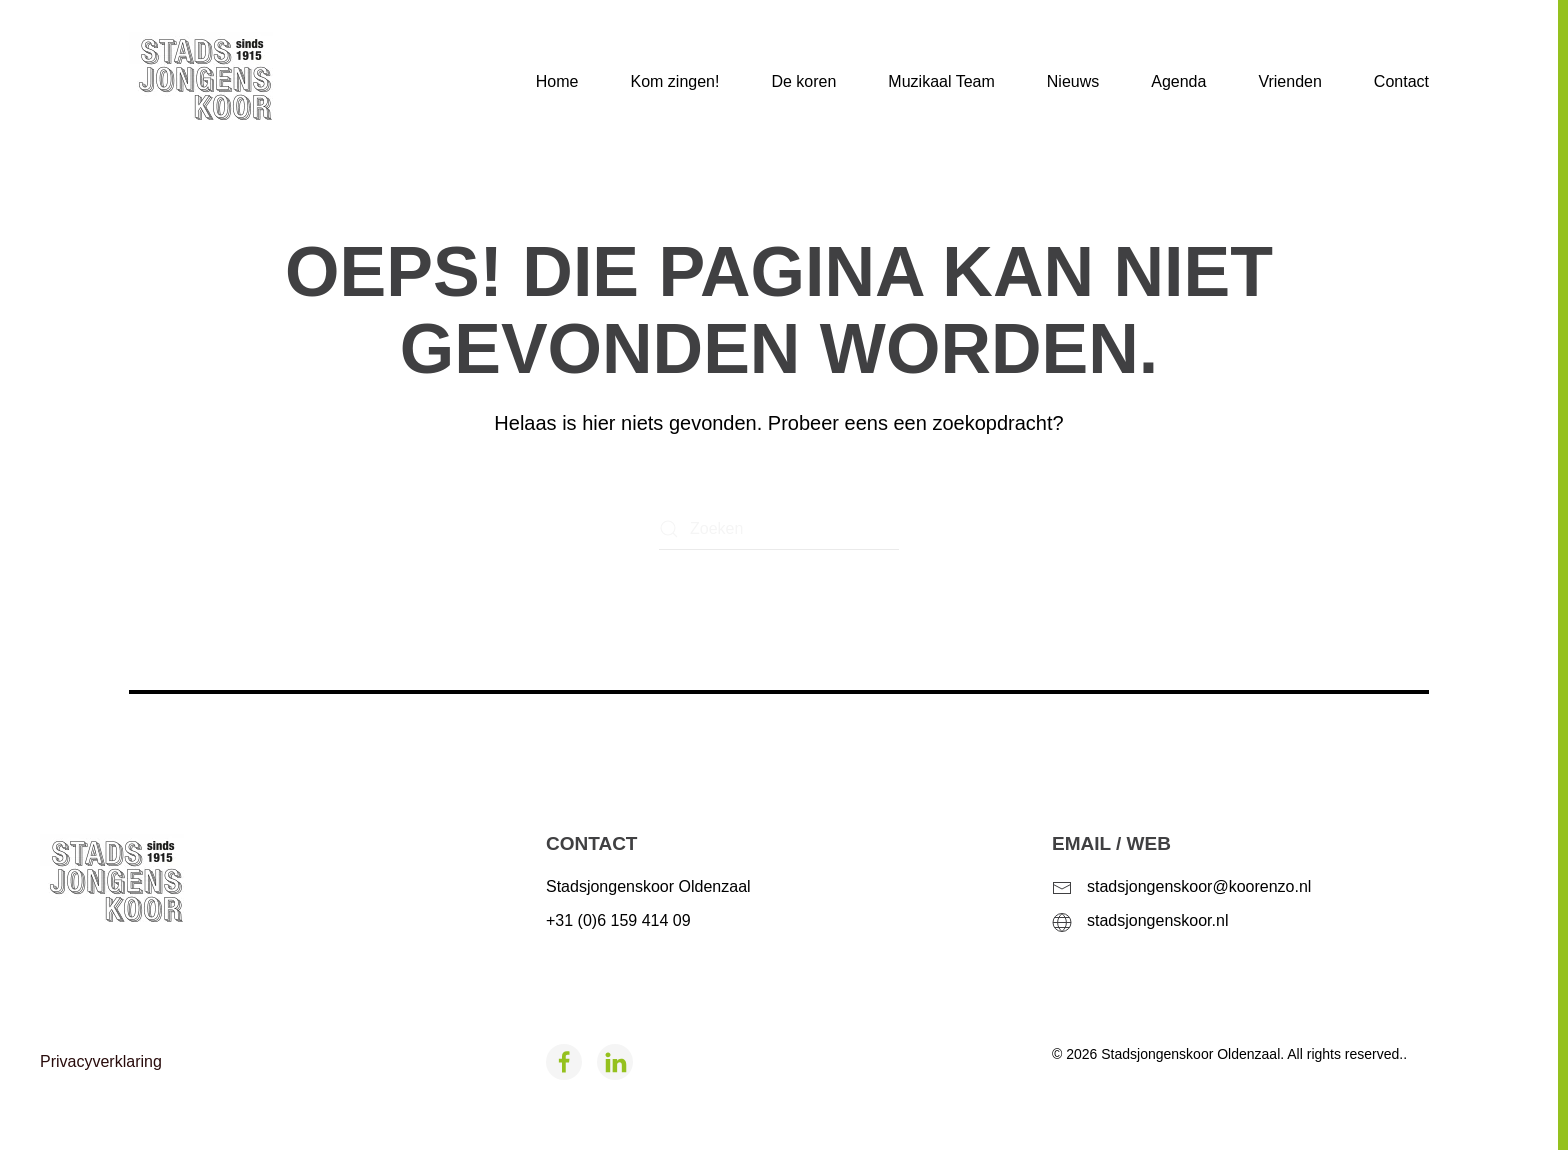 This screenshot has height=1150, width=1568. What do you see at coordinates (101, 1061) in the screenshot?
I see `Privacyverklaring` at bounding box center [101, 1061].